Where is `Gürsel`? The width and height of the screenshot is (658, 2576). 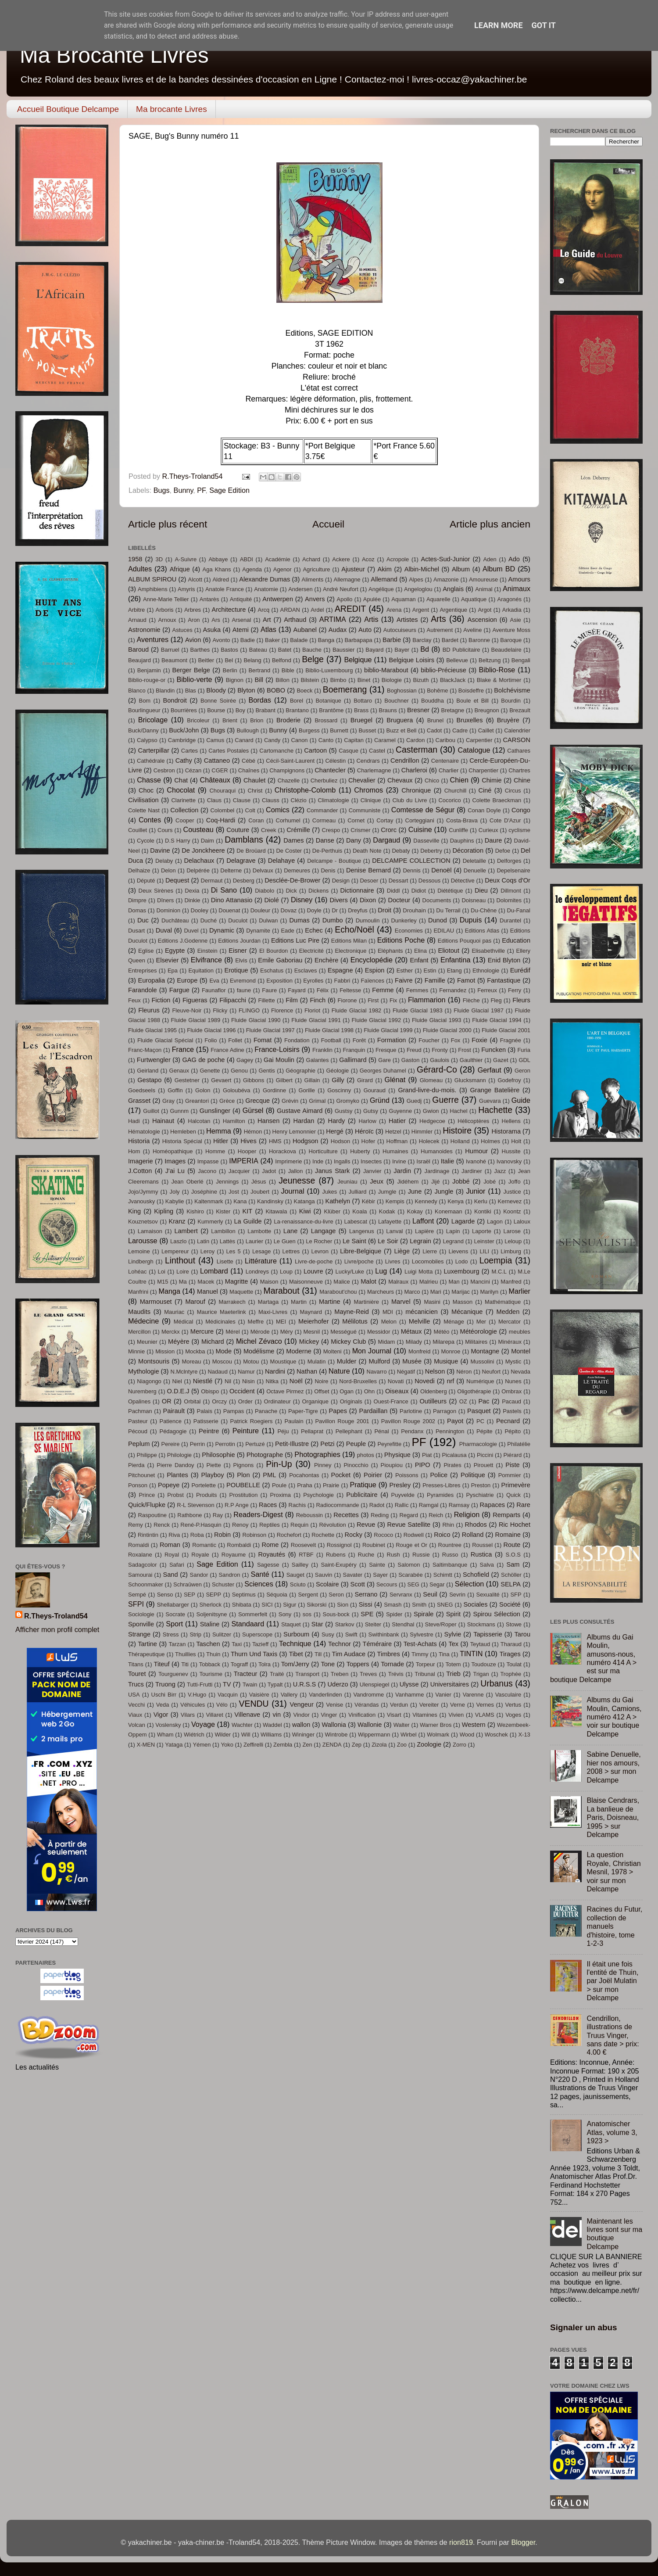
Gürsel is located at coordinates (253, 1110).